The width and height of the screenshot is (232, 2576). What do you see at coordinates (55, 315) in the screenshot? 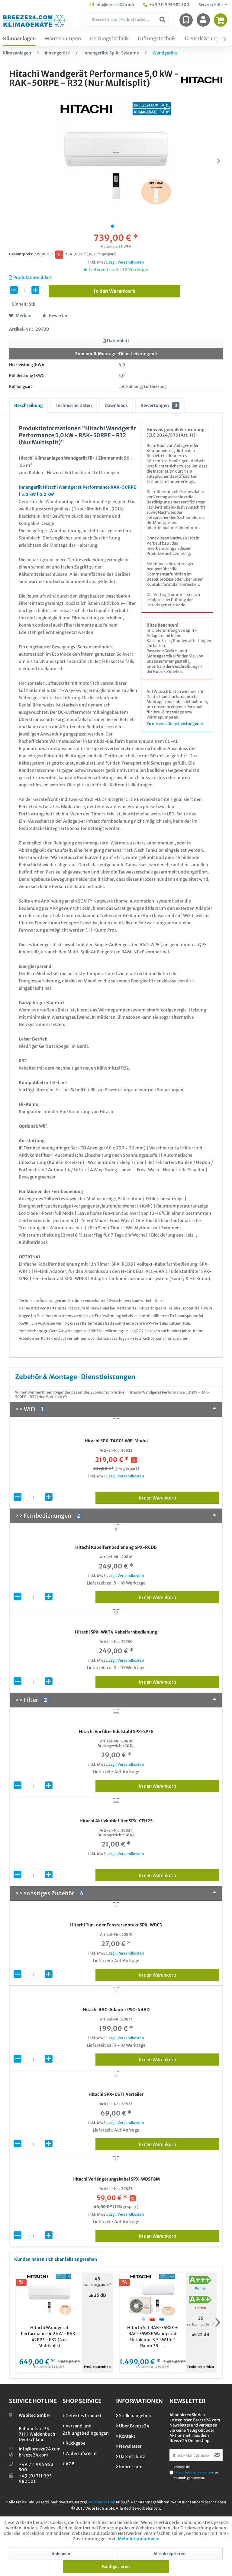
I see `Bewerten` at bounding box center [55, 315].